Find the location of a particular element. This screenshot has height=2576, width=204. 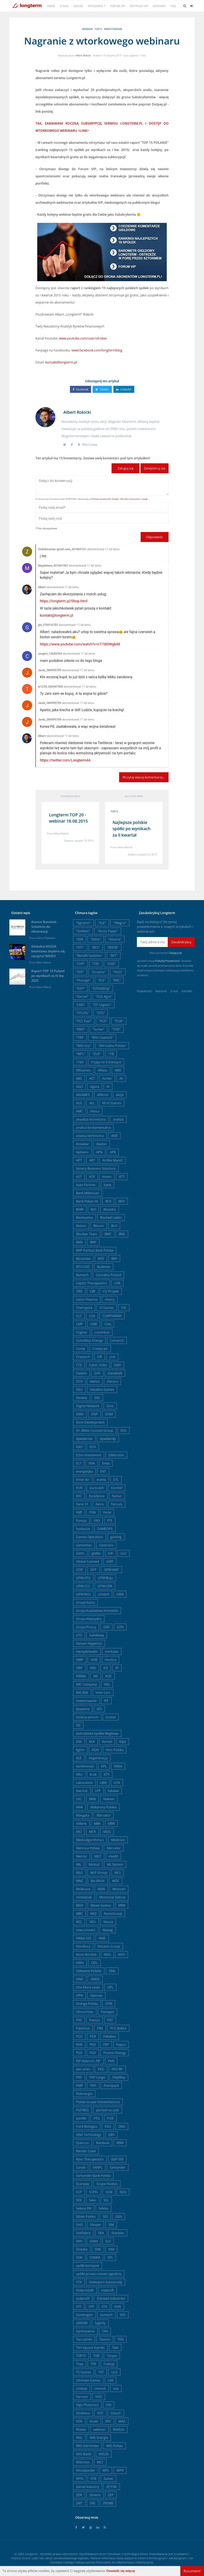

Bumech is located at coordinates (82, 1275).